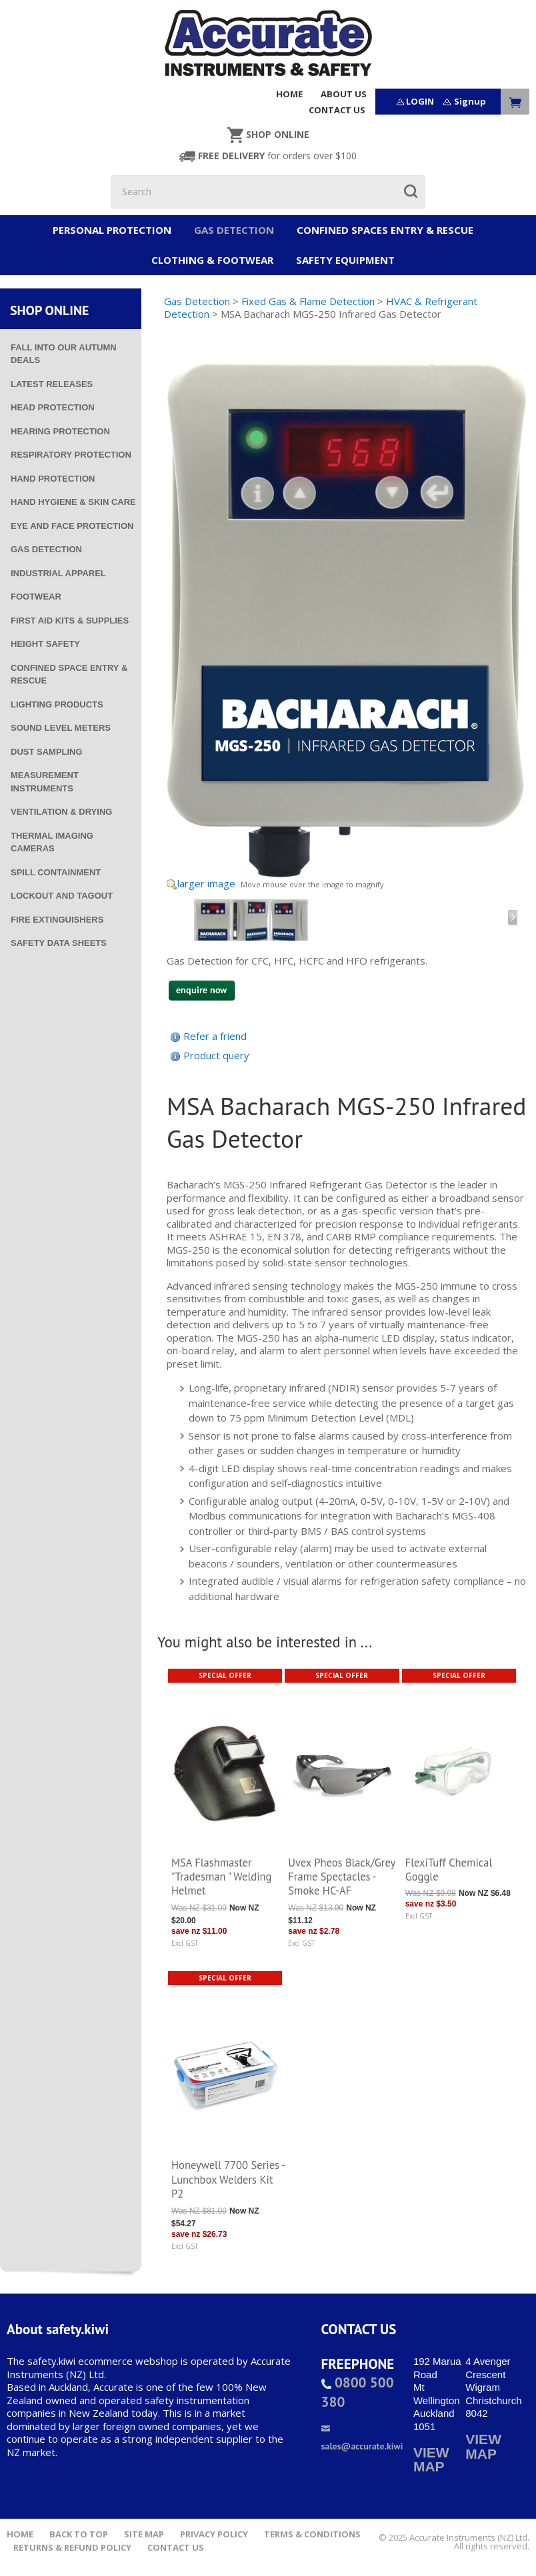 This screenshot has width=536, height=2576. I want to click on Hand Protection, so click(53, 479).